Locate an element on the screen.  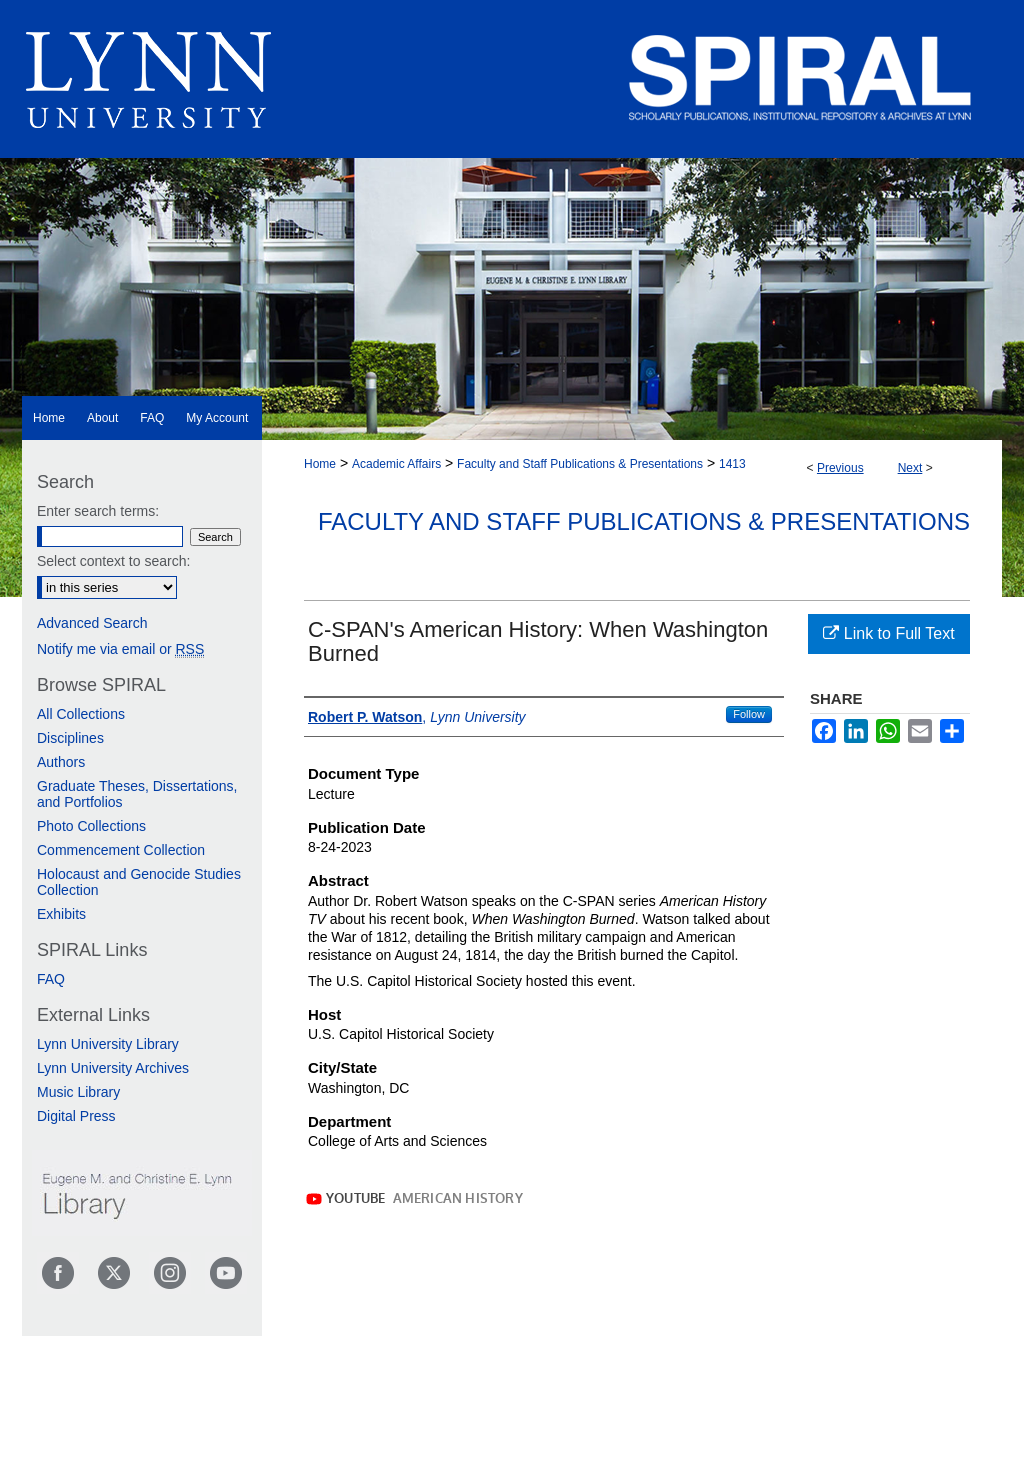
Holocaust and Genocide Studies Collection is located at coordinates (139, 882).